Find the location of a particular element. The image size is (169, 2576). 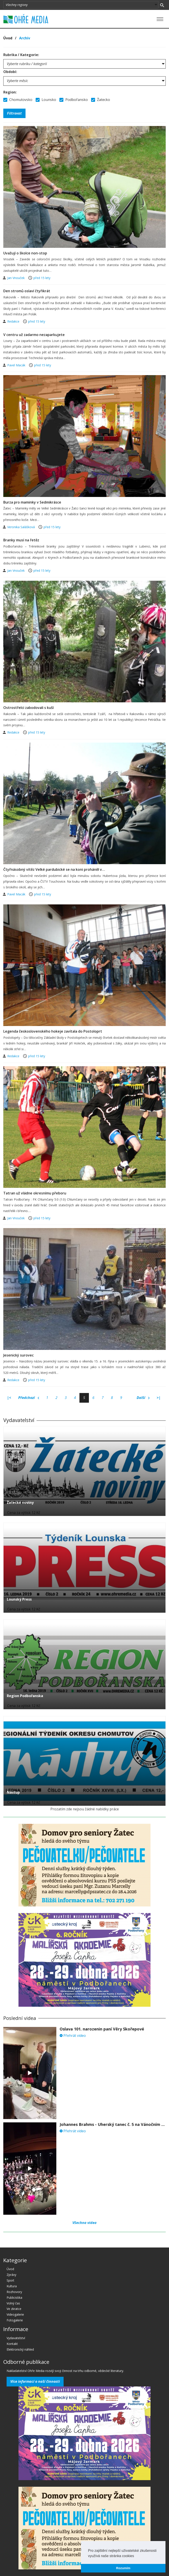

Úvod is located at coordinates (7, 38).